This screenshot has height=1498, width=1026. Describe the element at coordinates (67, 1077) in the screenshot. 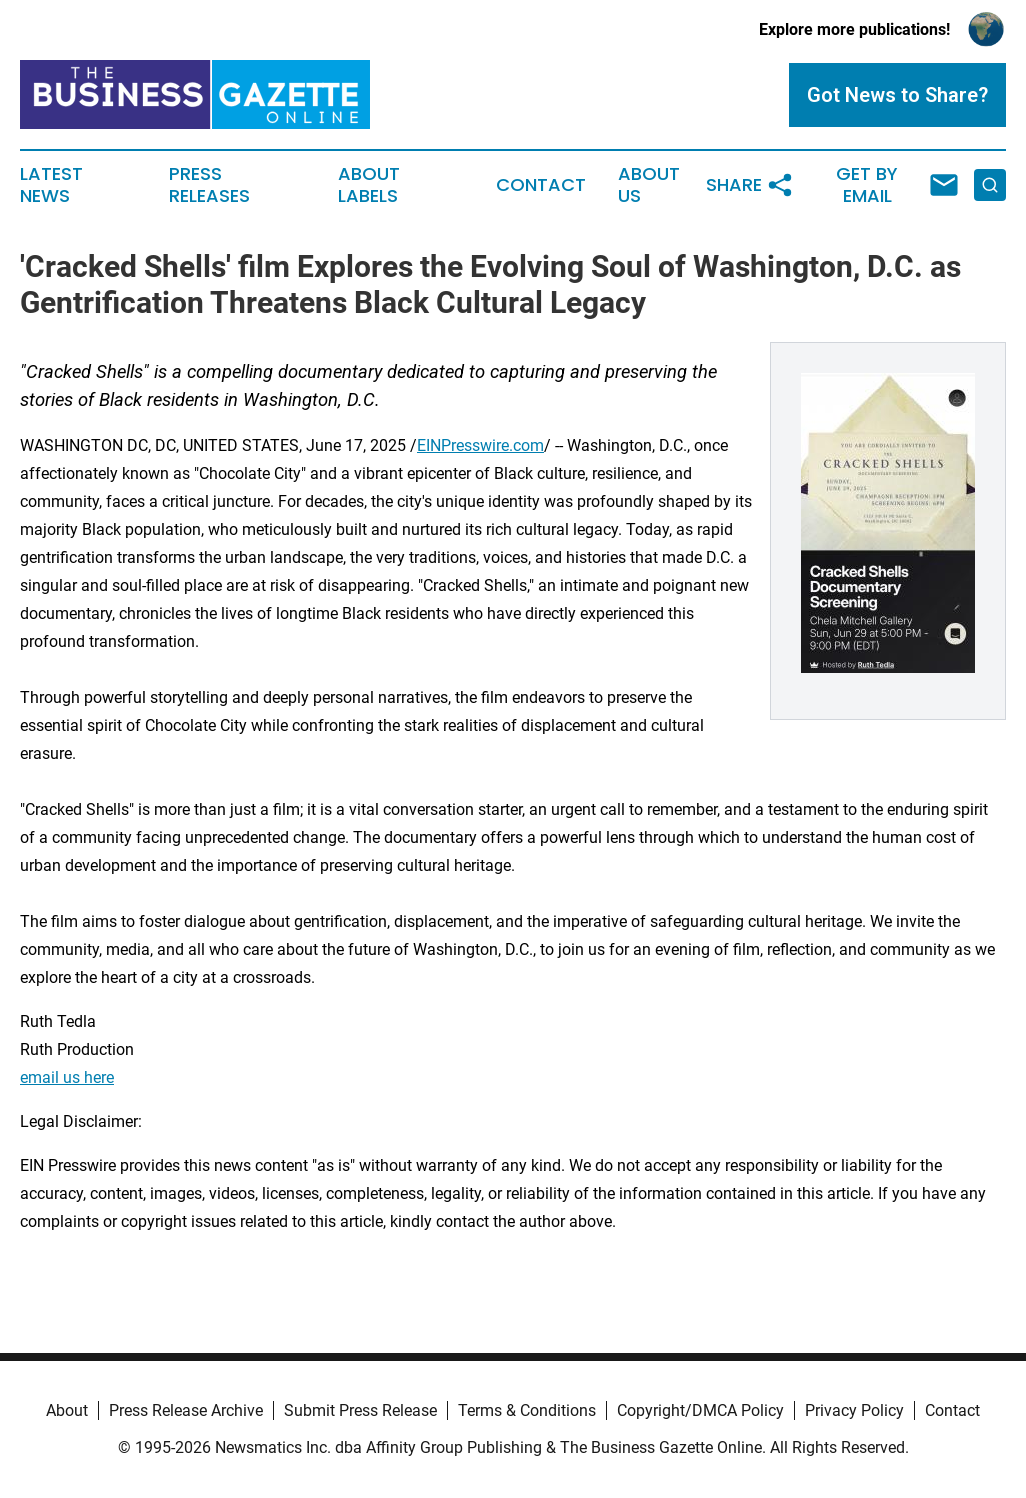

I see `email us here` at that location.